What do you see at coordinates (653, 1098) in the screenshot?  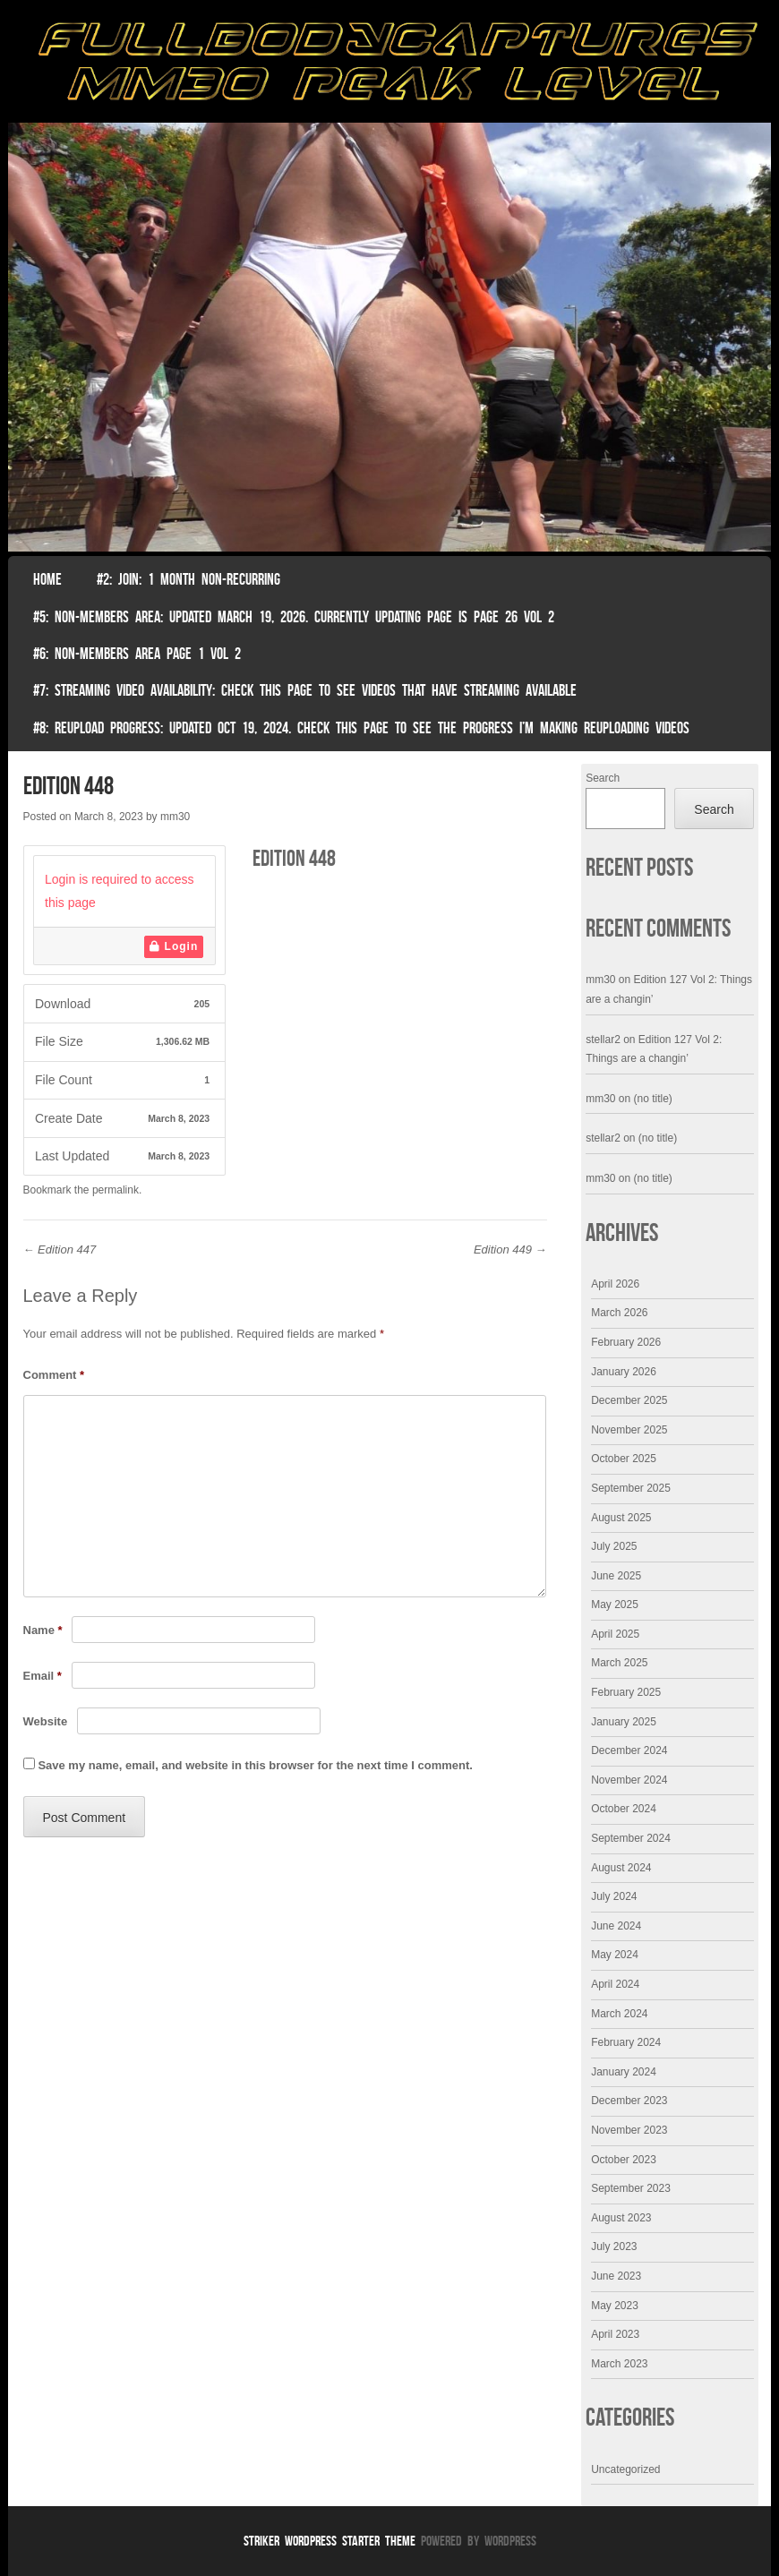 I see `(no title)` at bounding box center [653, 1098].